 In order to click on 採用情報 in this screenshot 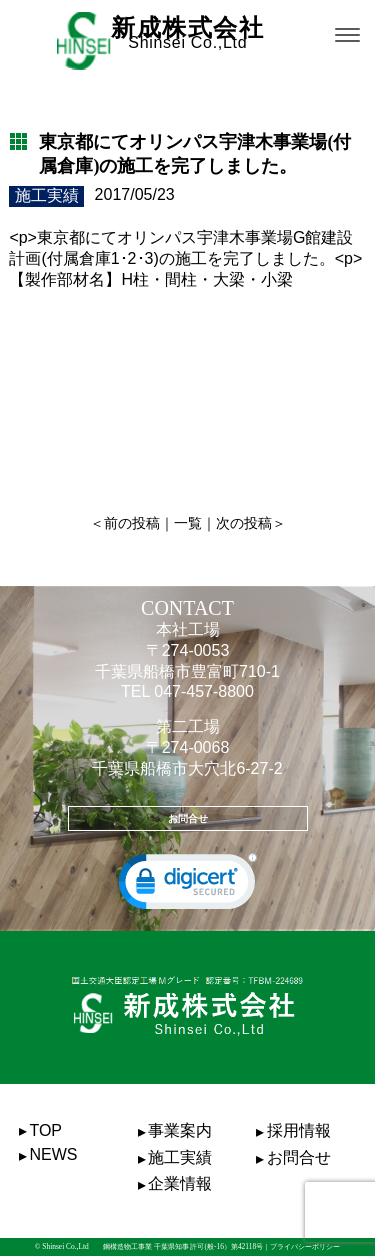, I will do `click(299, 1130)`.